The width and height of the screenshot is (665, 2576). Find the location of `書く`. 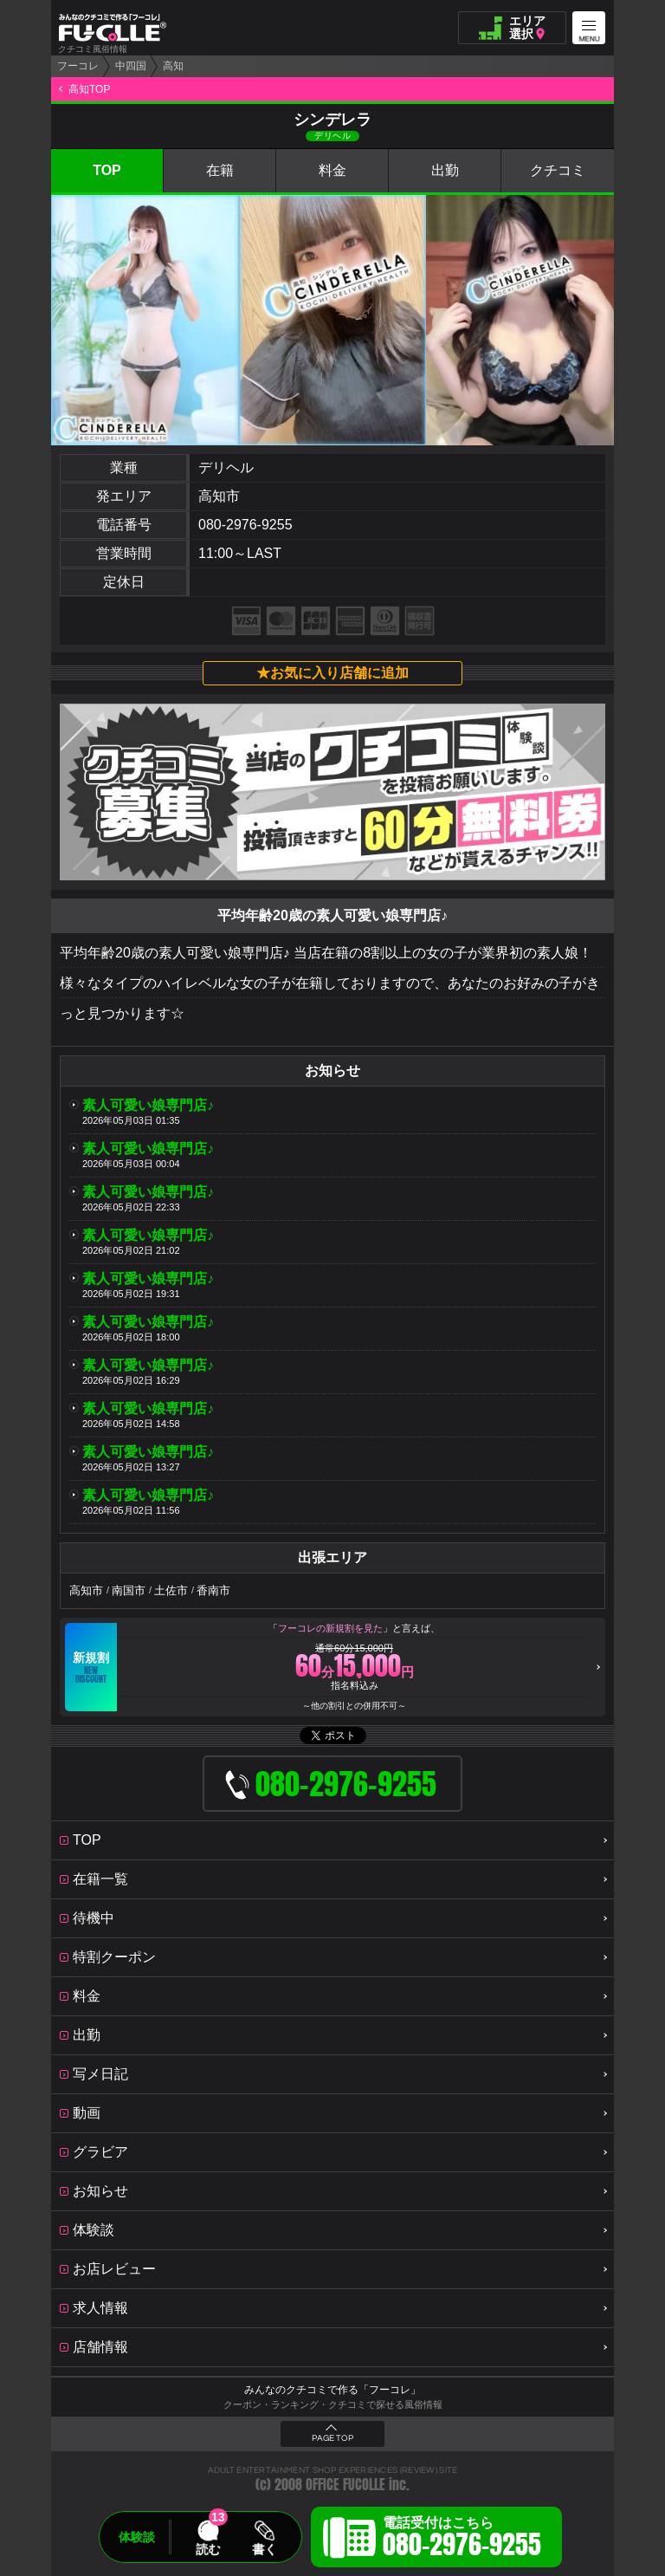

書く is located at coordinates (264, 2549).